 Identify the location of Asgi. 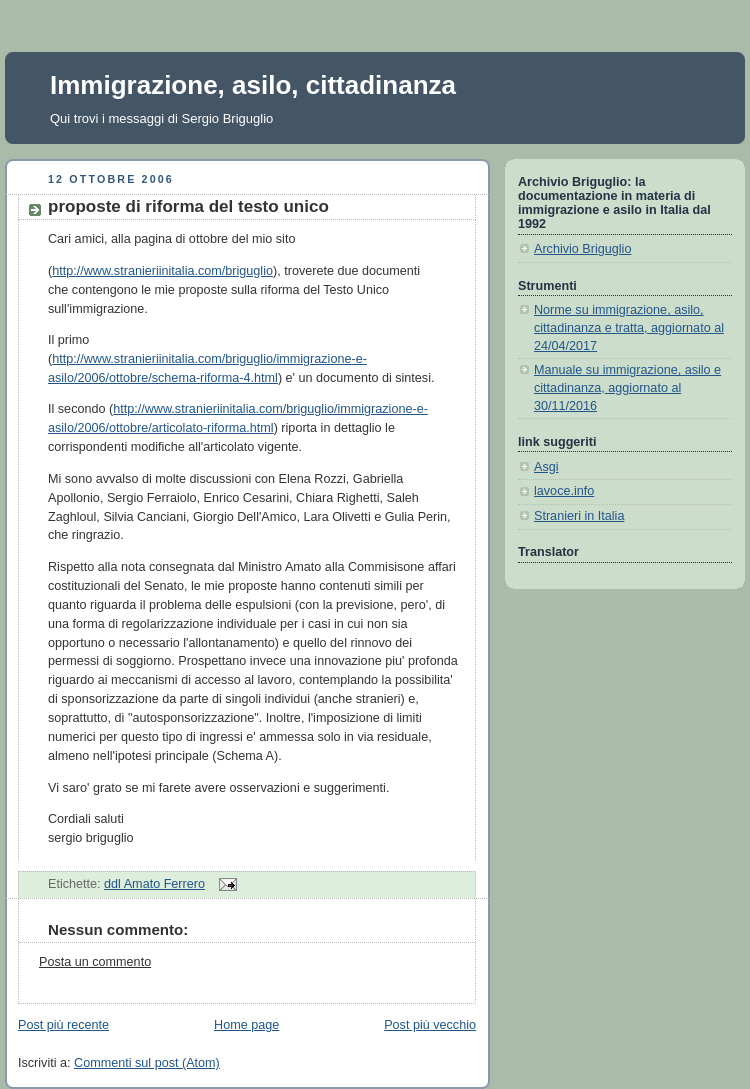
(546, 467).